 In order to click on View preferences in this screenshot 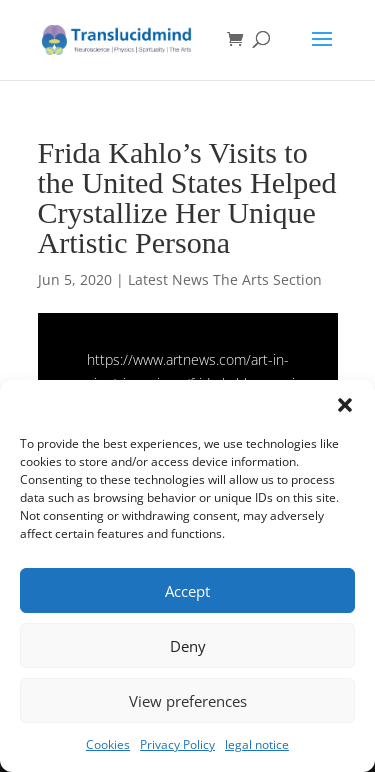, I will do `click(188, 701)`.